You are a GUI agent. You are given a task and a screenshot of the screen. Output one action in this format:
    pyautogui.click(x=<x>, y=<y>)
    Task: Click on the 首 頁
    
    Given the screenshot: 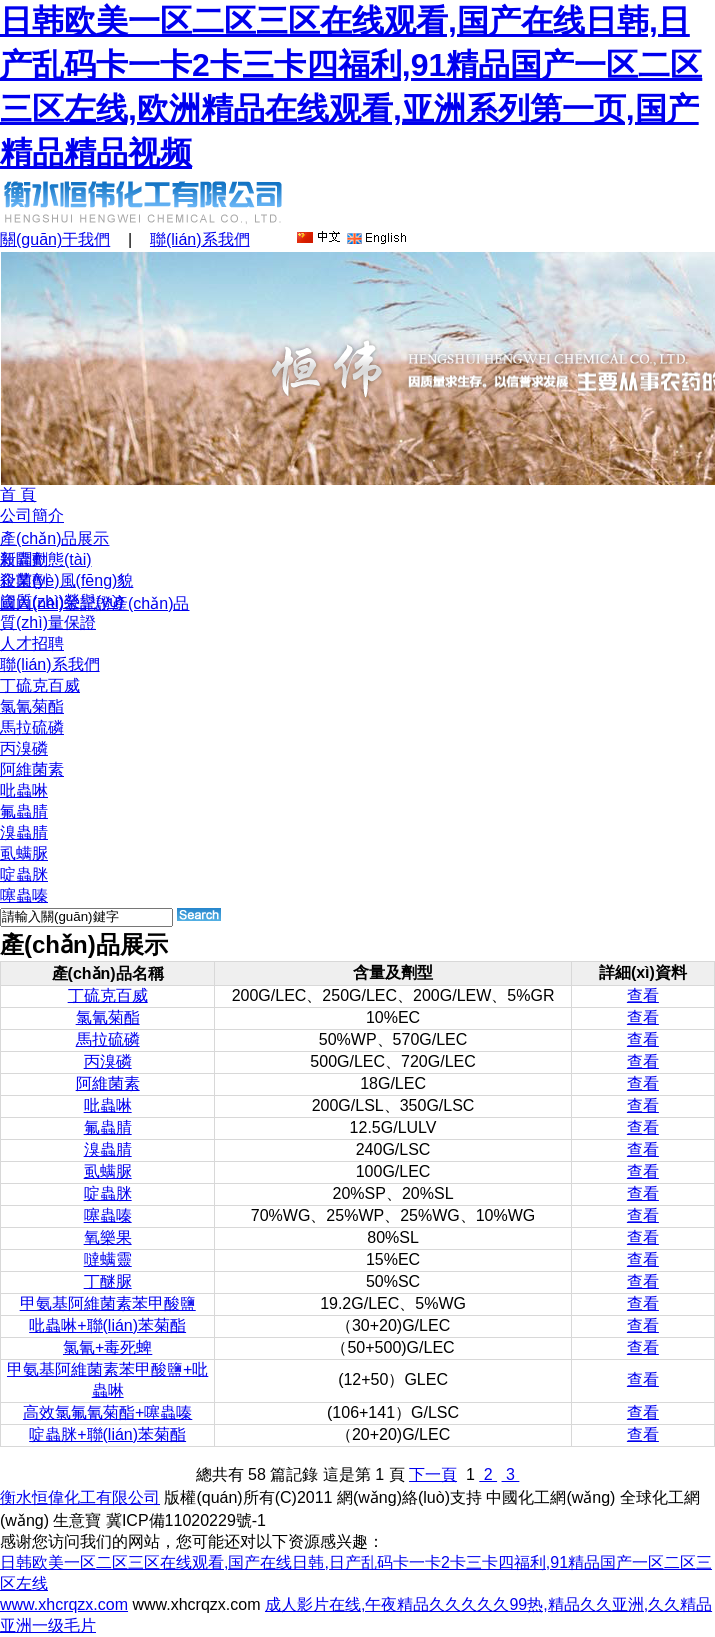 What is the action you would take?
    pyautogui.click(x=18, y=494)
    